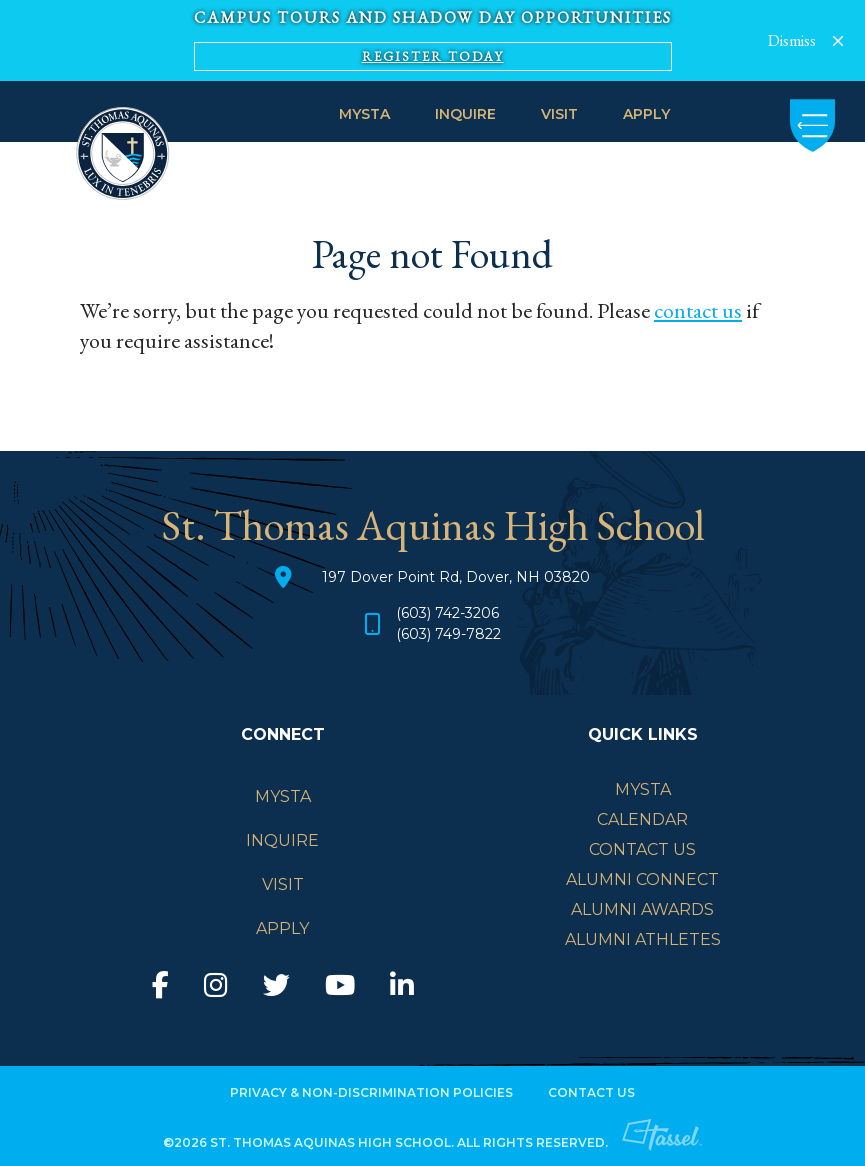 This screenshot has width=865, height=1166. What do you see at coordinates (642, 819) in the screenshot?
I see `Calendar` at bounding box center [642, 819].